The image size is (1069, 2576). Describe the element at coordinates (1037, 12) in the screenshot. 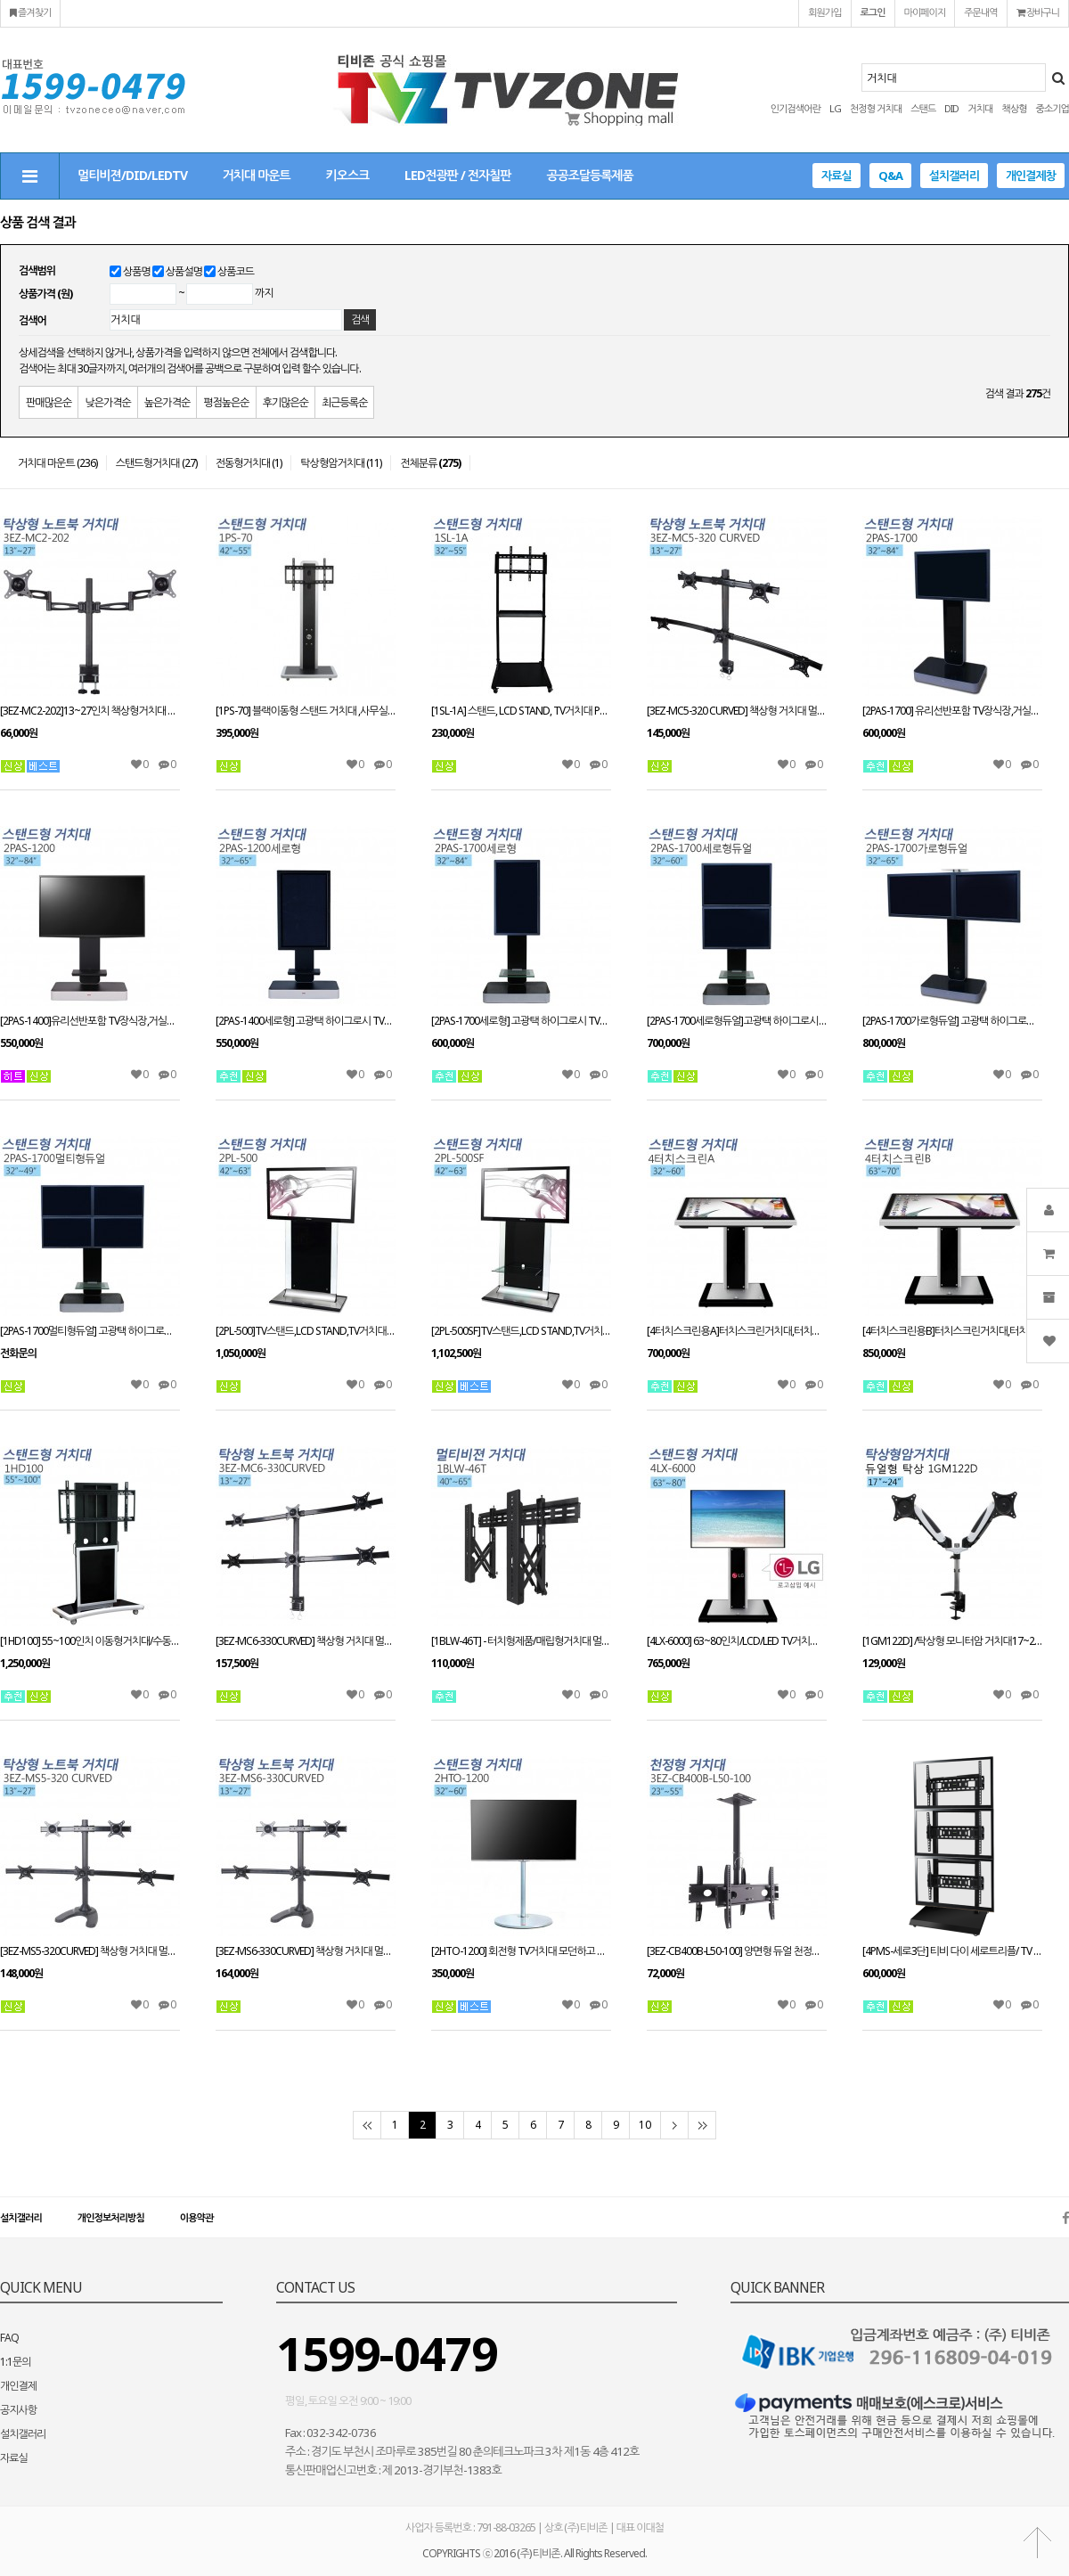

I see `장바구니` at that location.